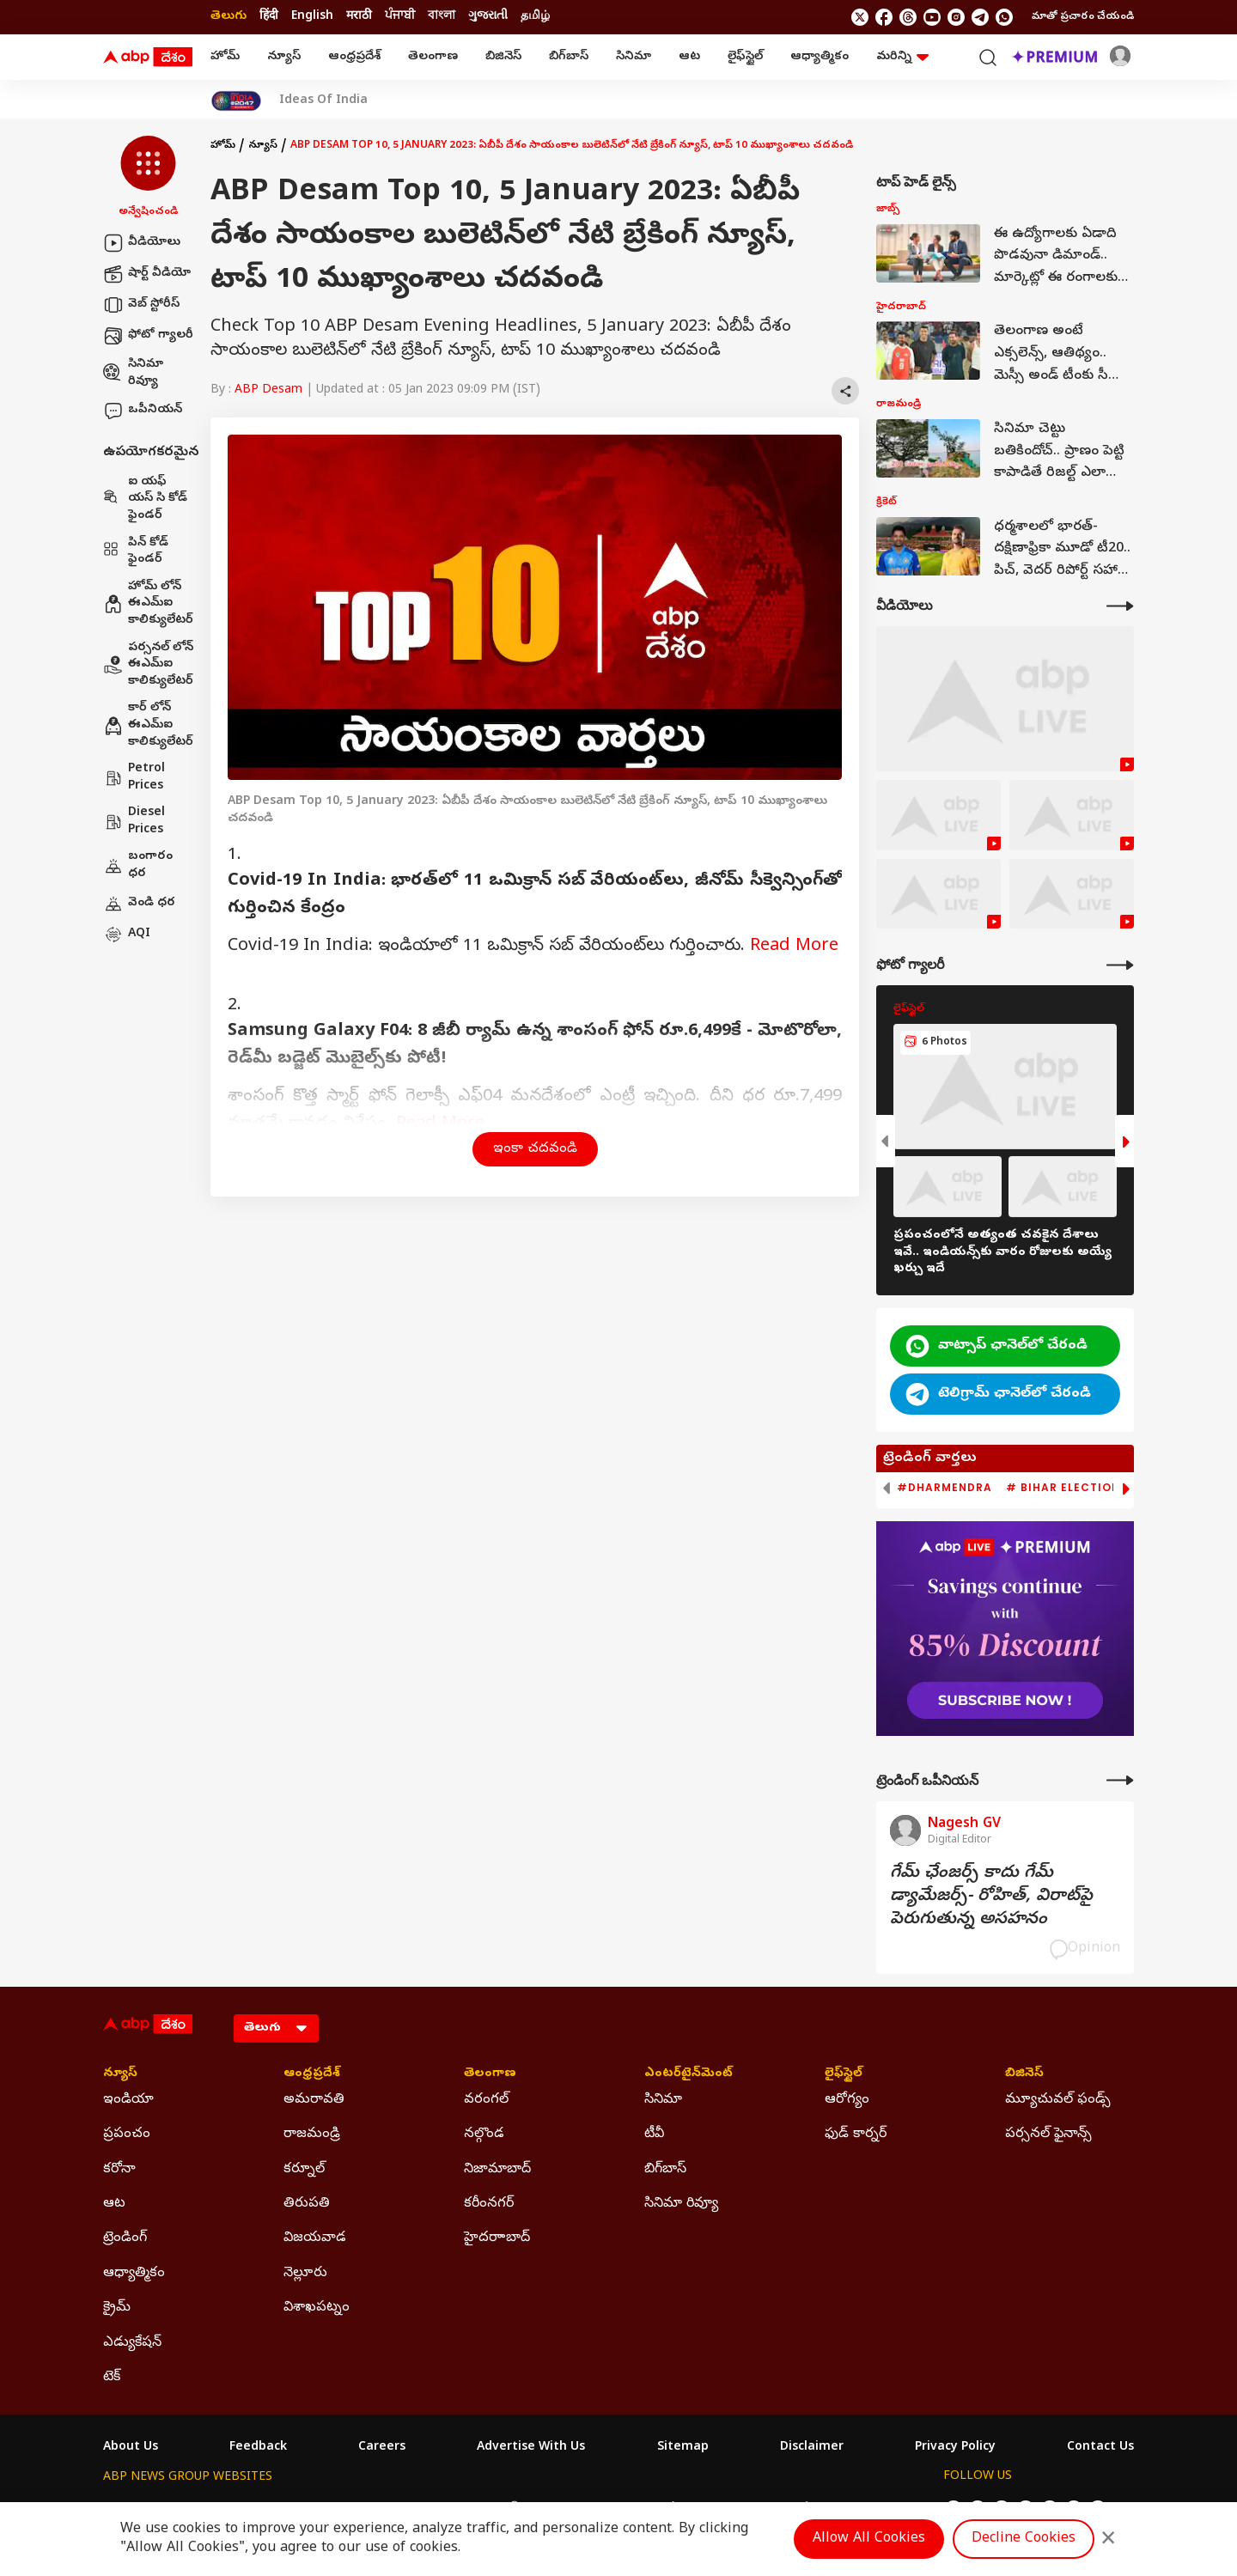  I want to click on ఆట, so click(689, 57).